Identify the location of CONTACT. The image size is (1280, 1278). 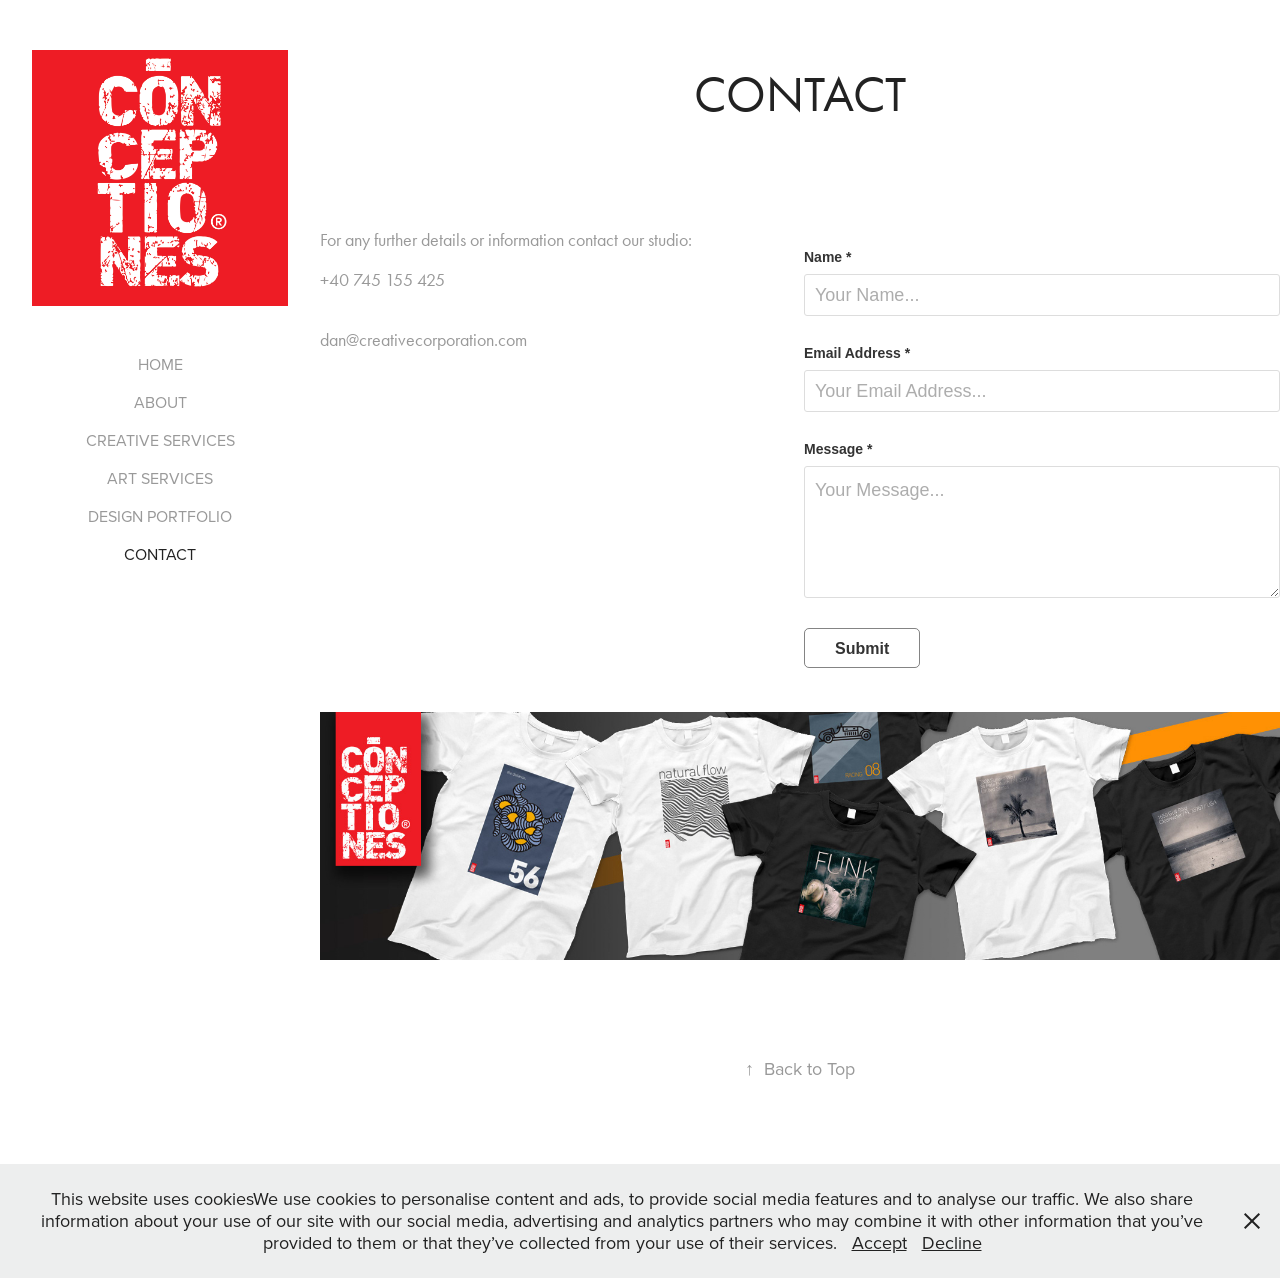
(160, 554).